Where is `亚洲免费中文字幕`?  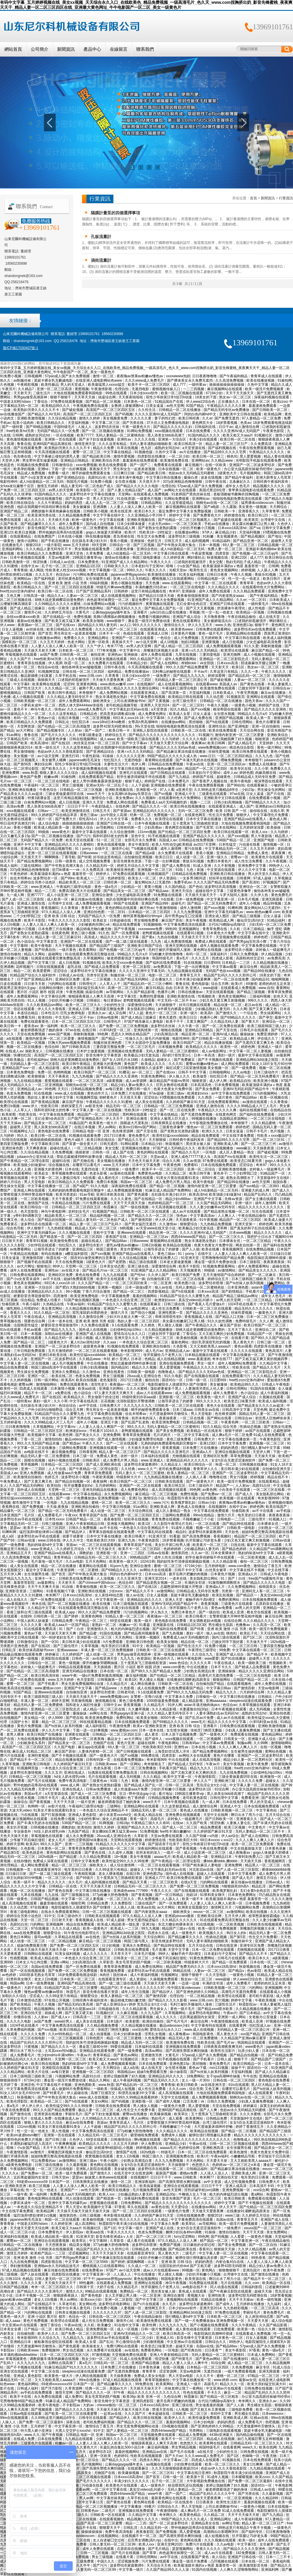
亚洲免费中文字幕 is located at coordinates (252, 866).